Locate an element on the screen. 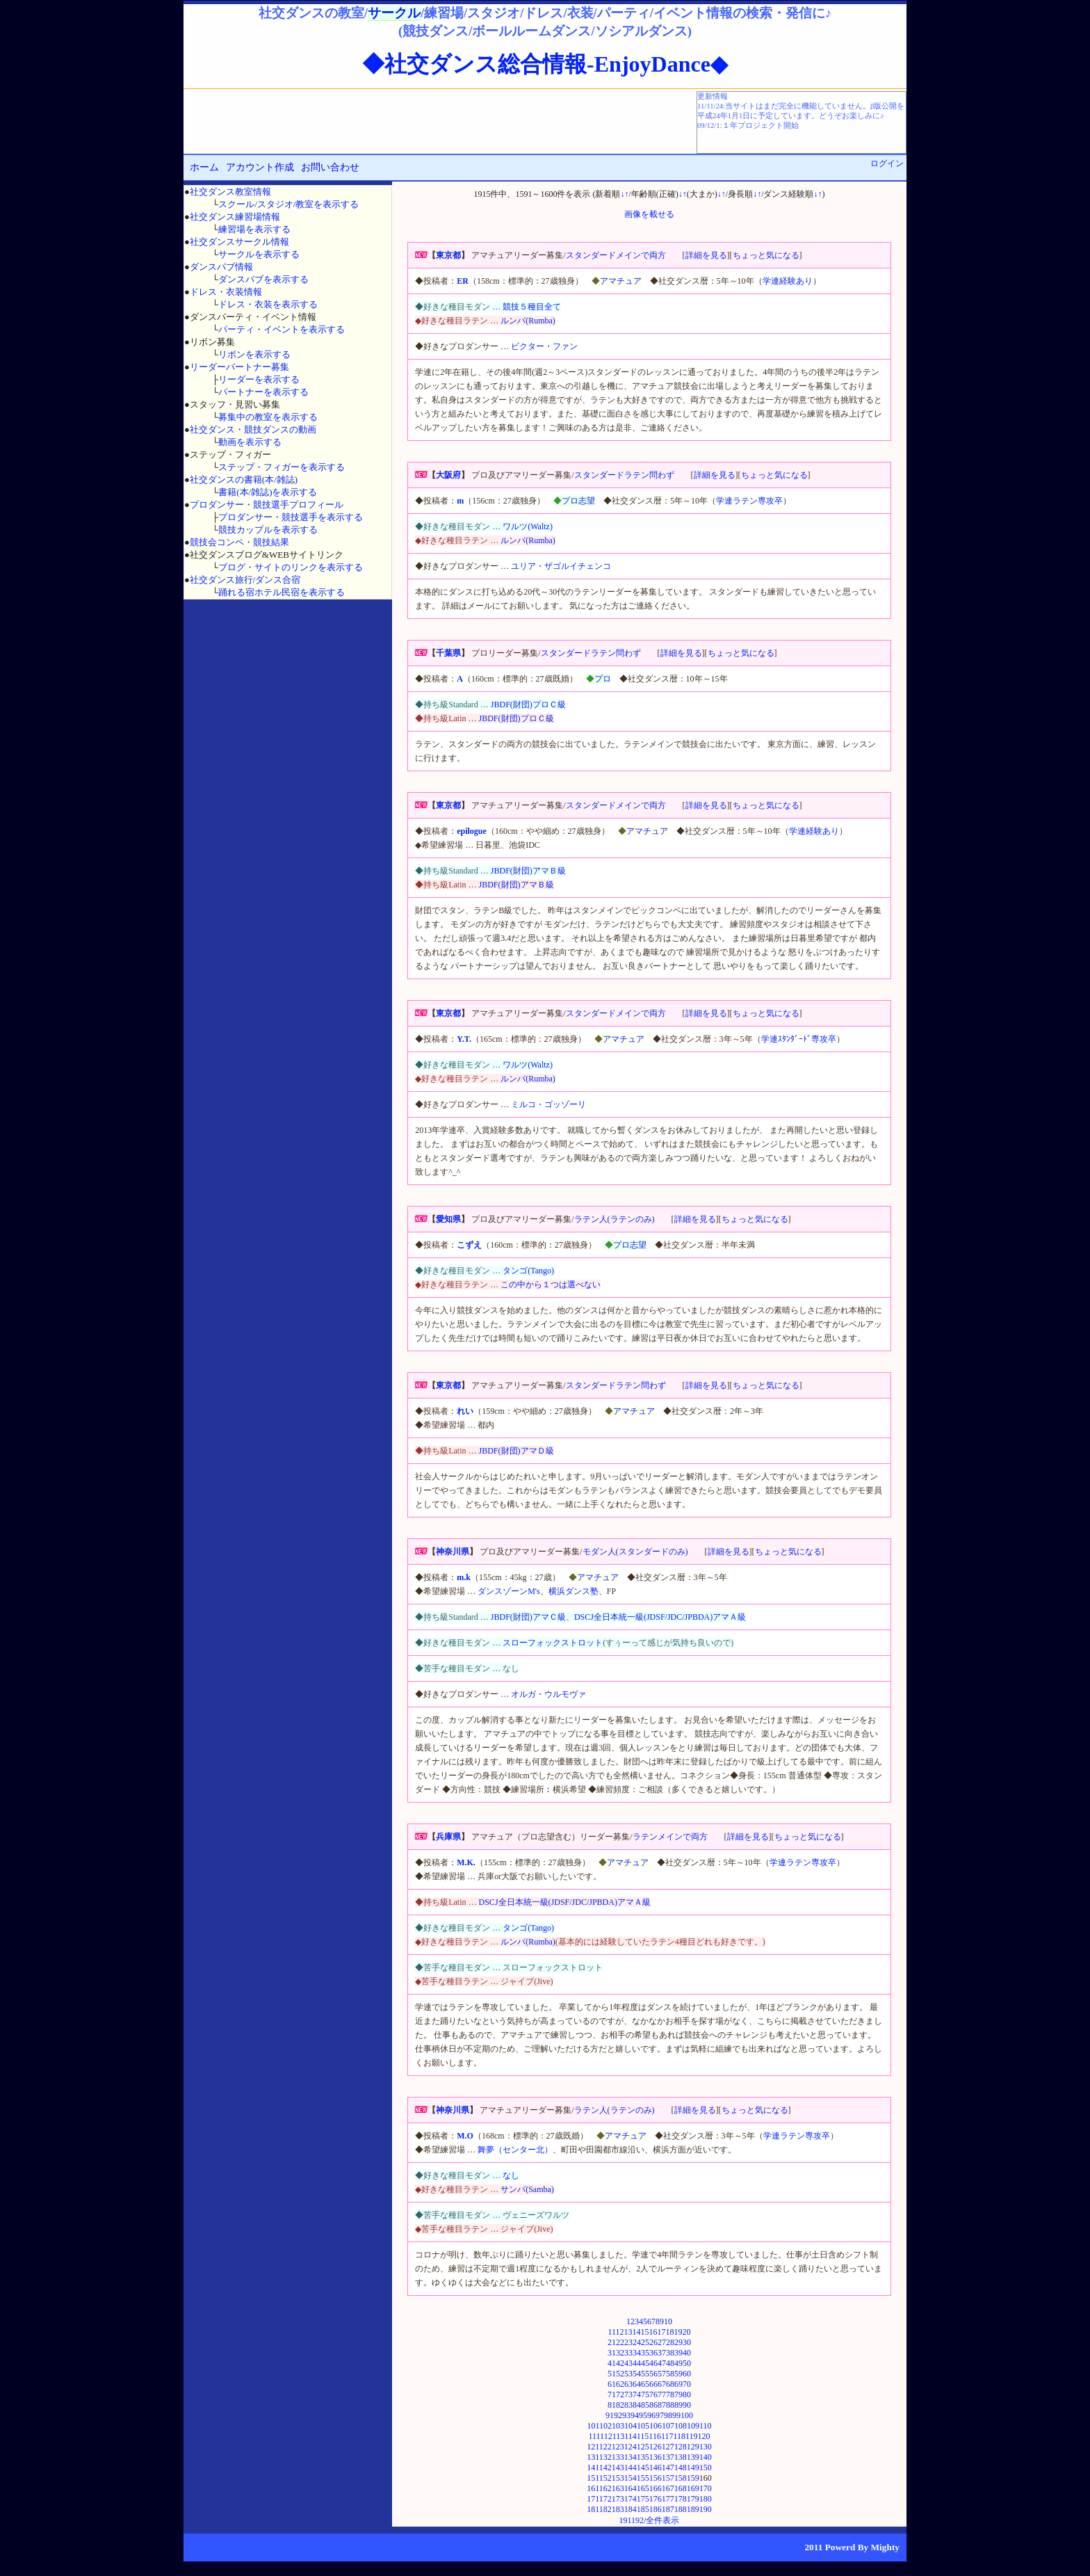 The width and height of the screenshot is (1090, 2576). 93 is located at coordinates (626, 2415).